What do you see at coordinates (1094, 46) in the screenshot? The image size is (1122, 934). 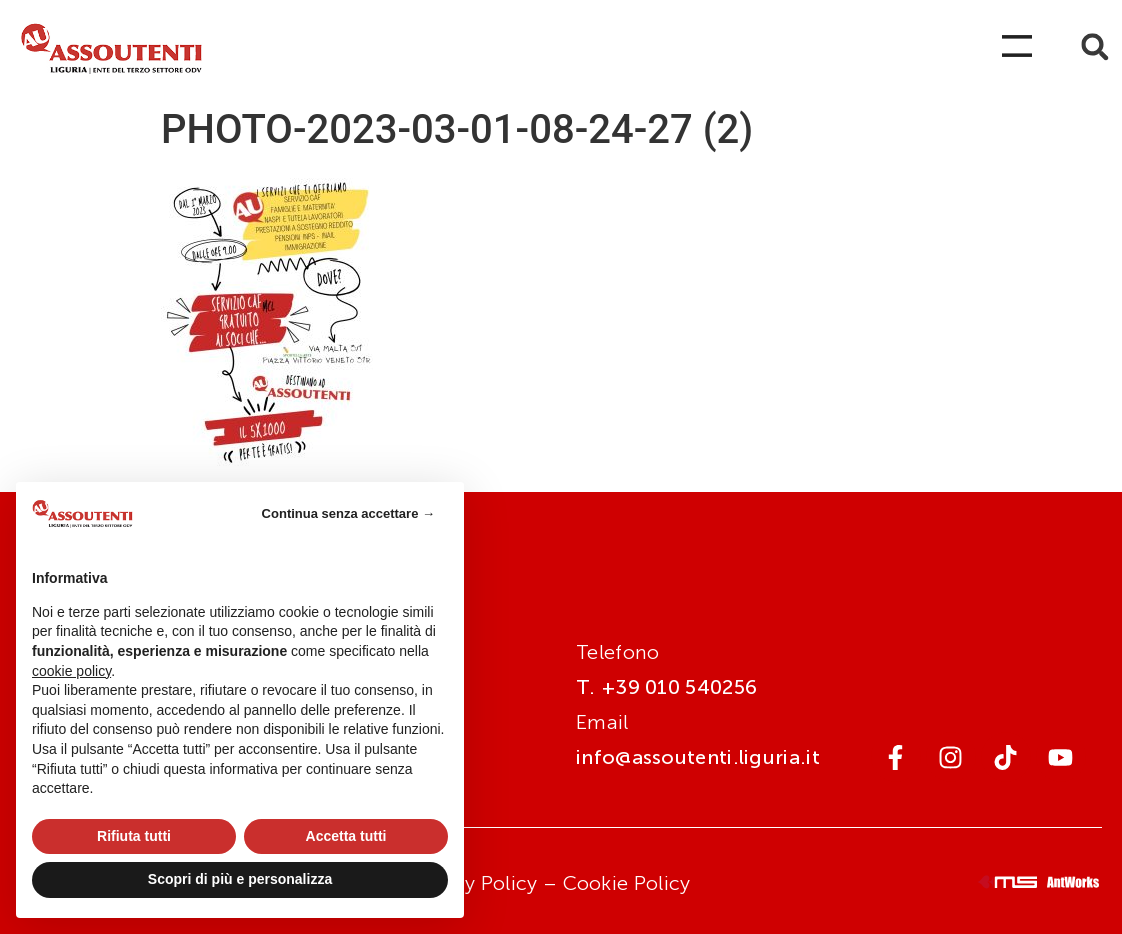 I see `[button]` at bounding box center [1094, 46].